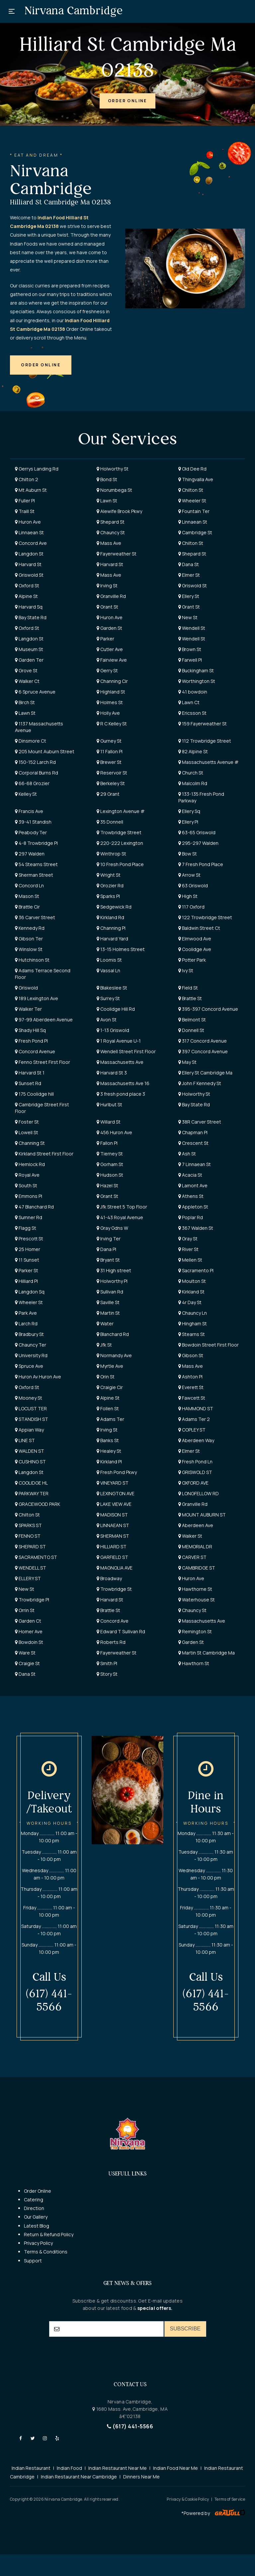  I want to click on Hazel St, so click(107, 1185).